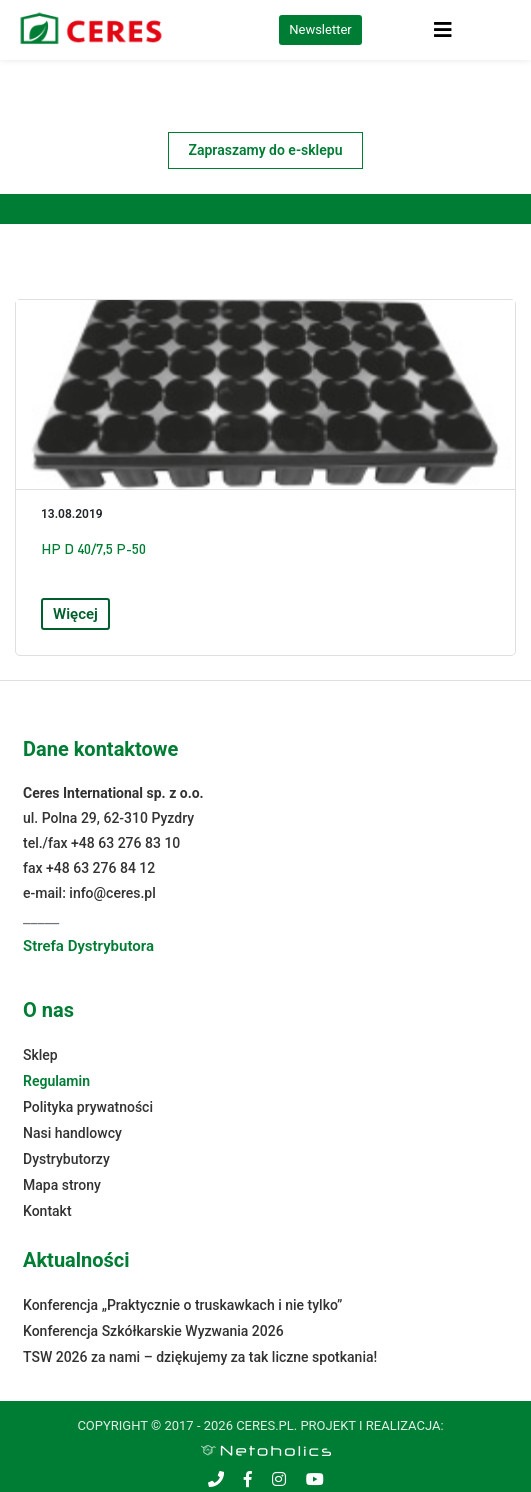 The image size is (531, 1492). What do you see at coordinates (62, 1185) in the screenshot?
I see `Mapa strony` at bounding box center [62, 1185].